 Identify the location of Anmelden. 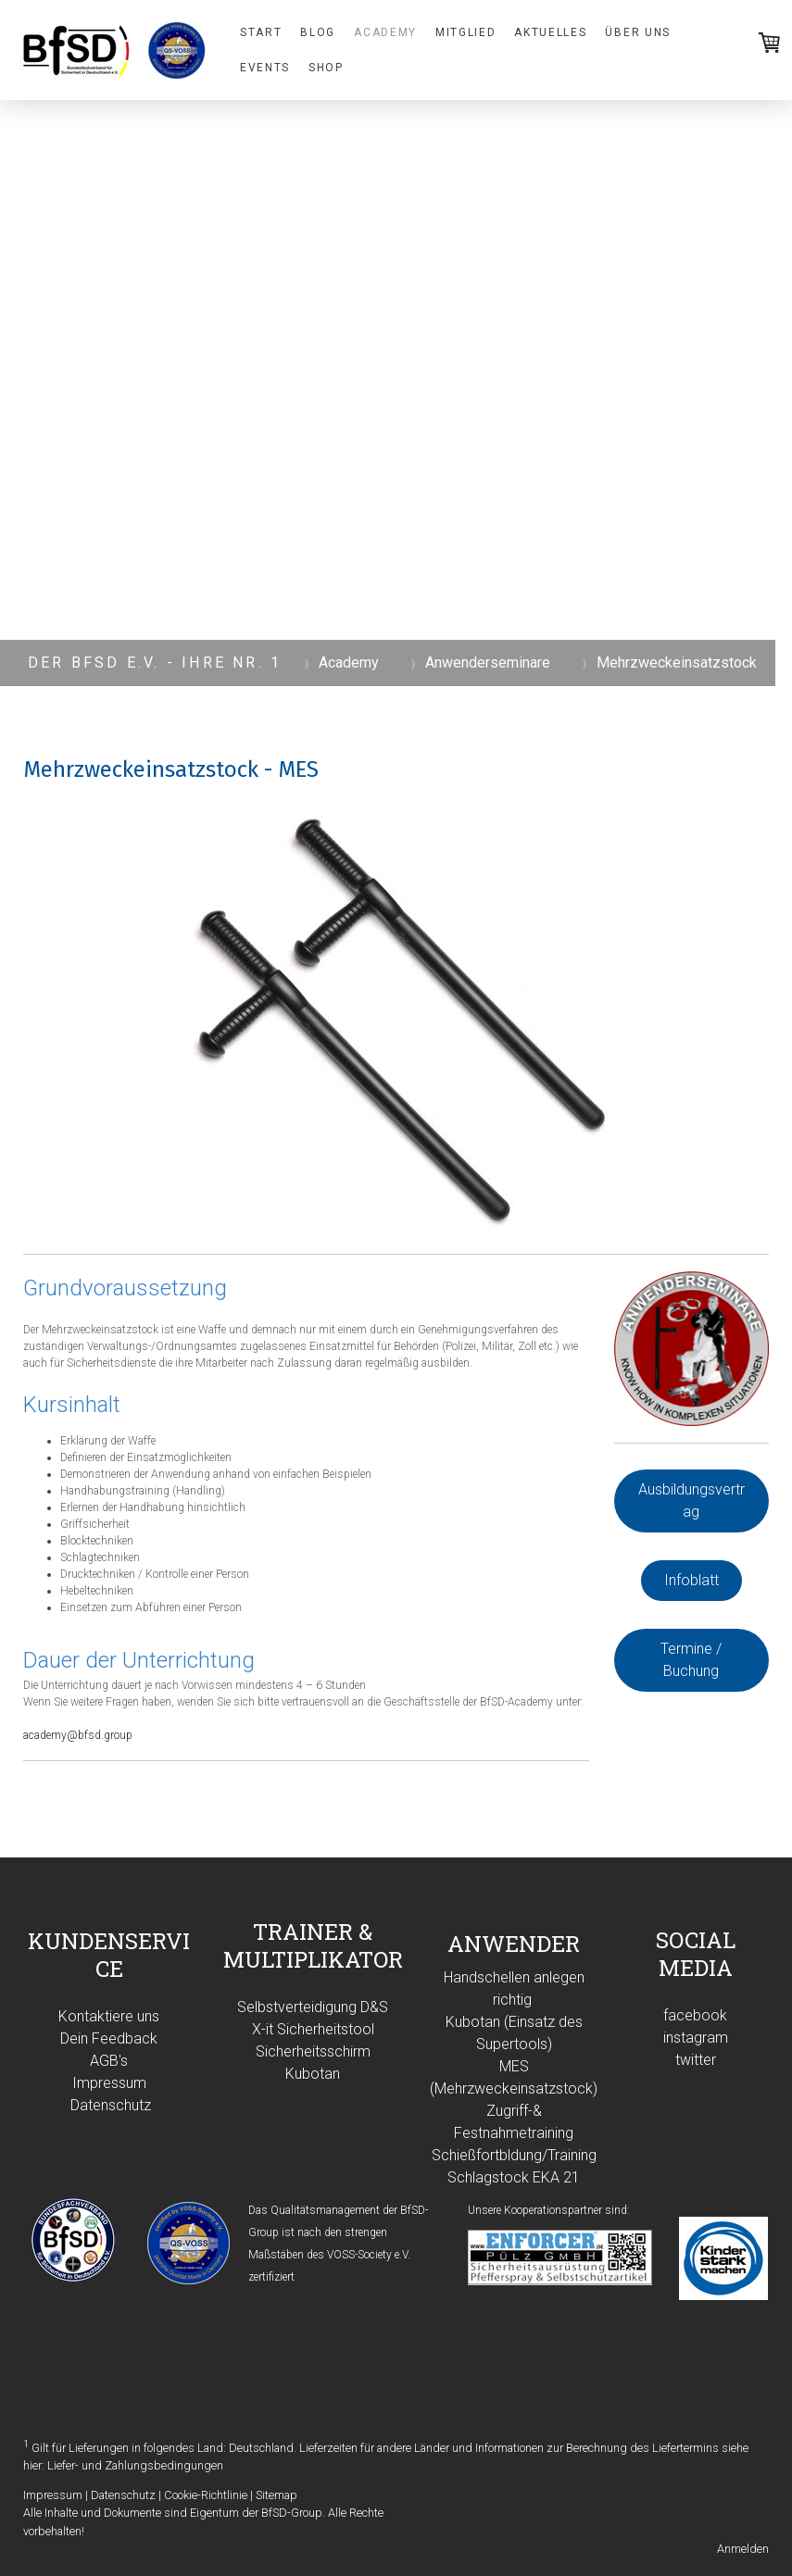
(743, 2549).